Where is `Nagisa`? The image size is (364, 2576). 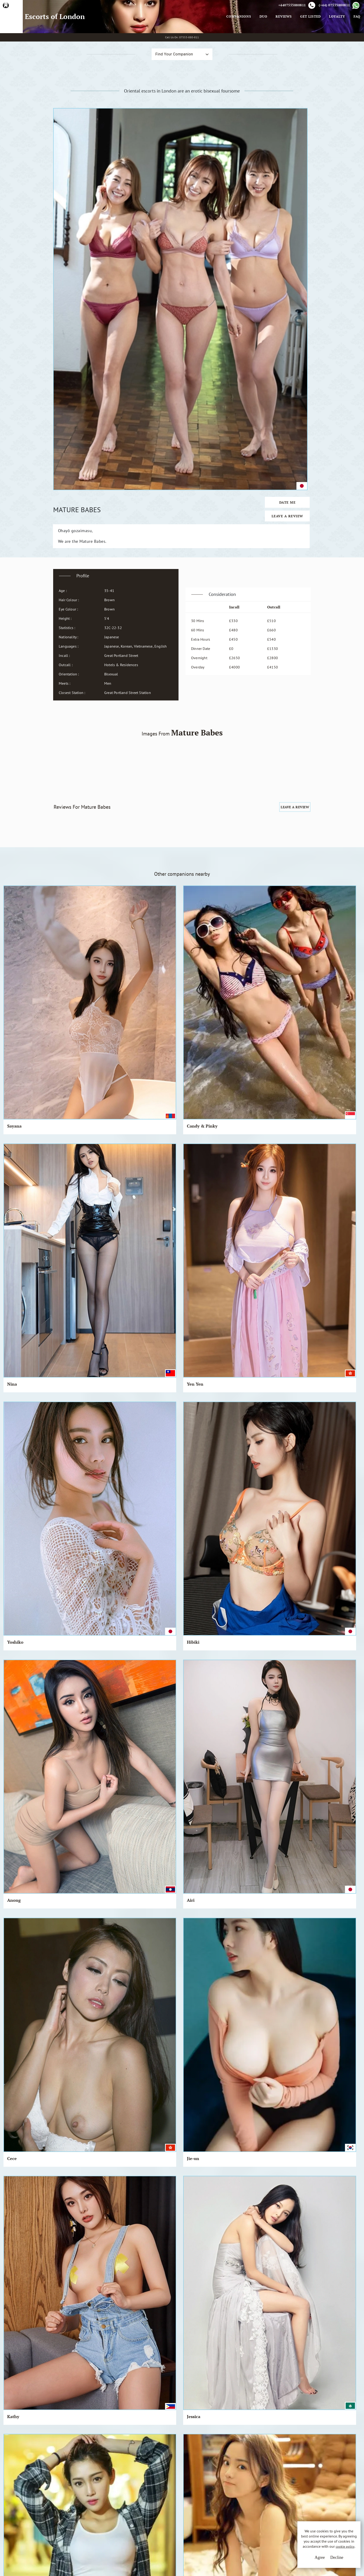 Nagisa is located at coordinates (332, 2090).